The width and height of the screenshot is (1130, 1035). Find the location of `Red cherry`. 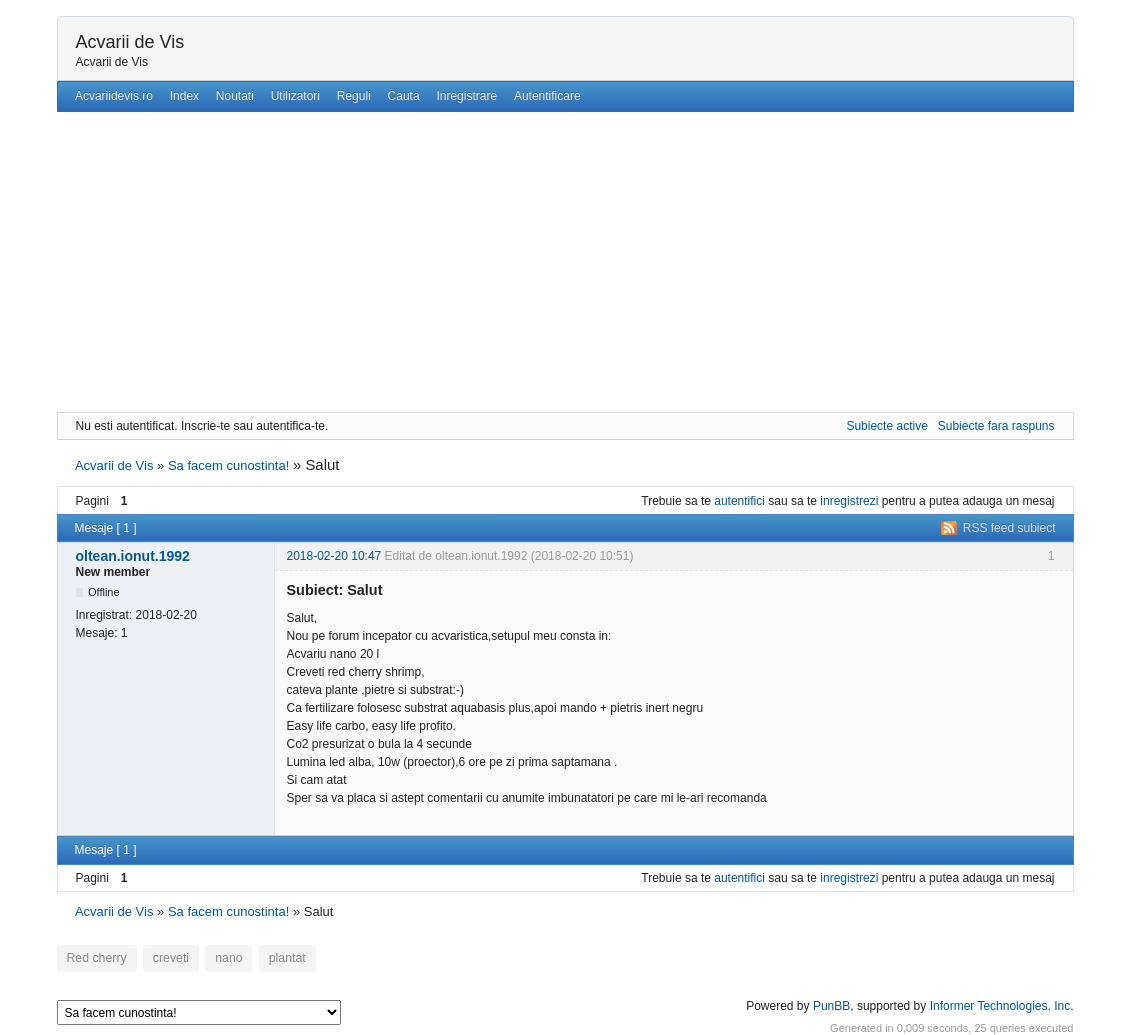

Red cherry is located at coordinates (94, 958).